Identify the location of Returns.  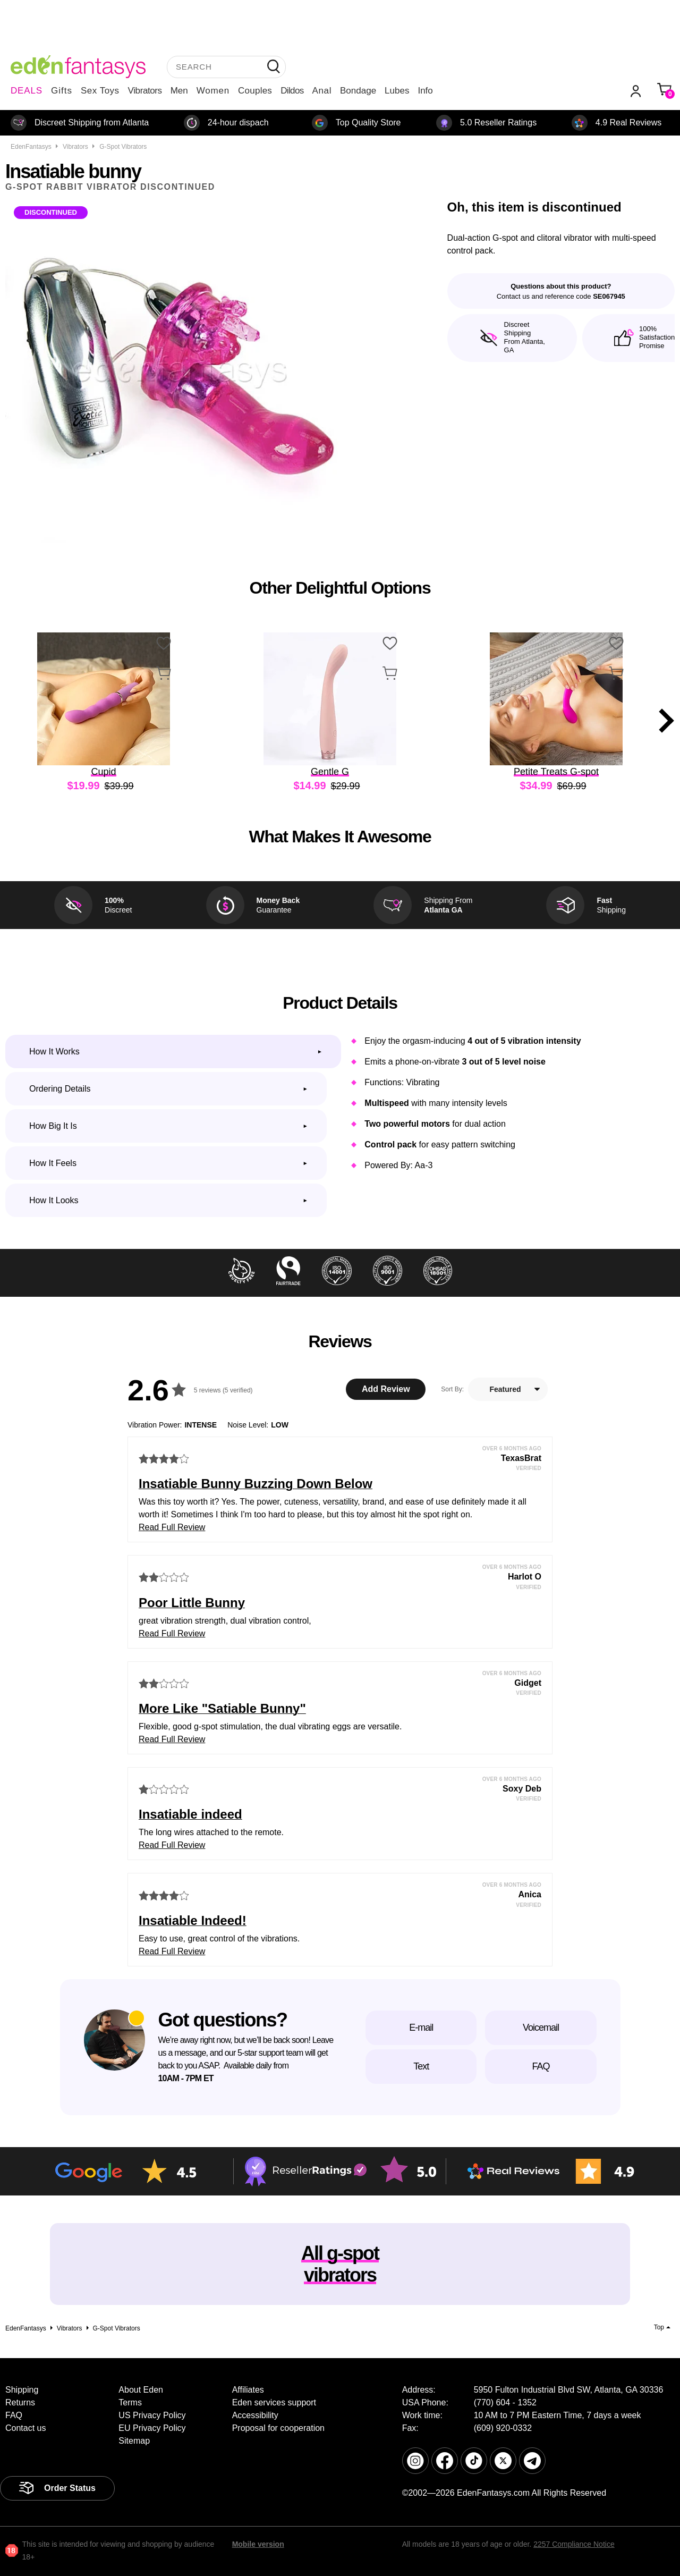
(20, 2402).